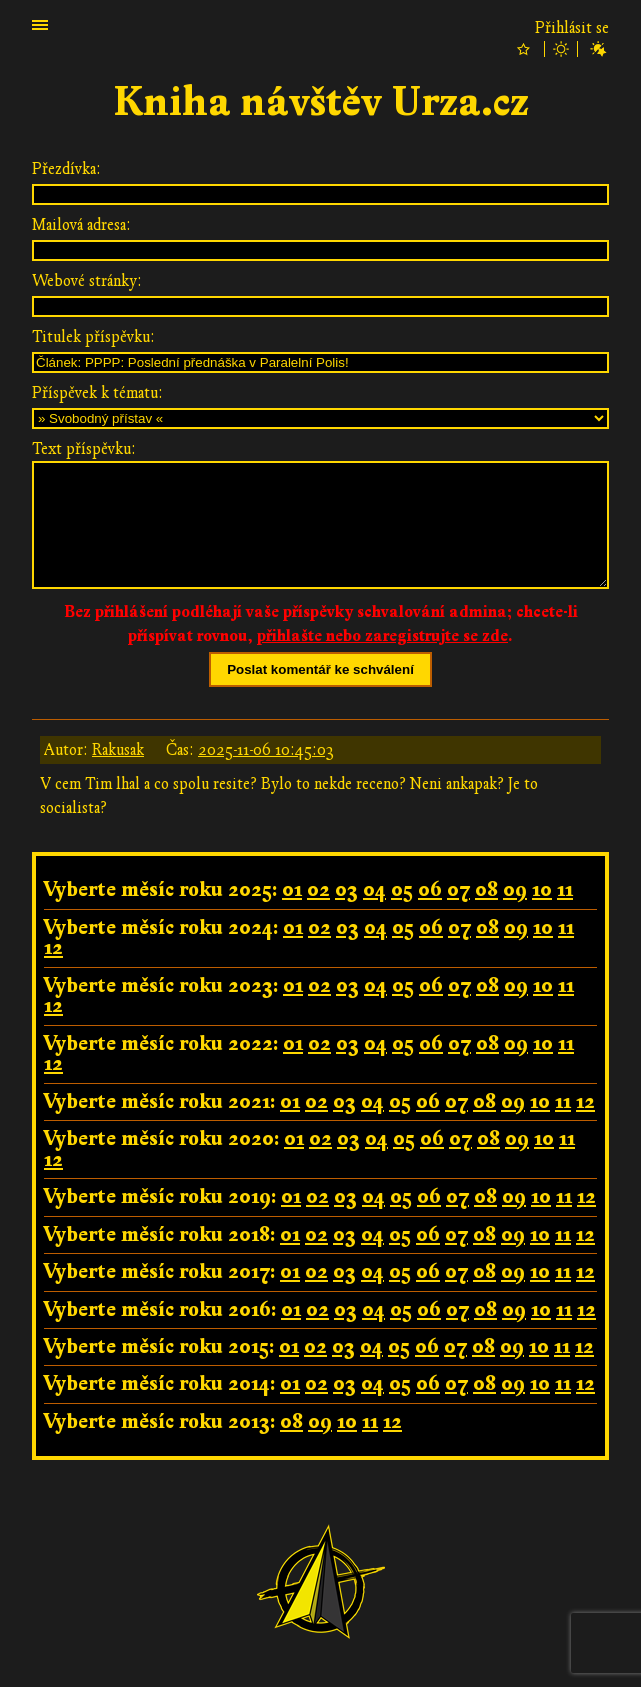 The height and width of the screenshot is (1687, 641). What do you see at coordinates (266, 750) in the screenshot?
I see `2025-11-06 10:45:03` at bounding box center [266, 750].